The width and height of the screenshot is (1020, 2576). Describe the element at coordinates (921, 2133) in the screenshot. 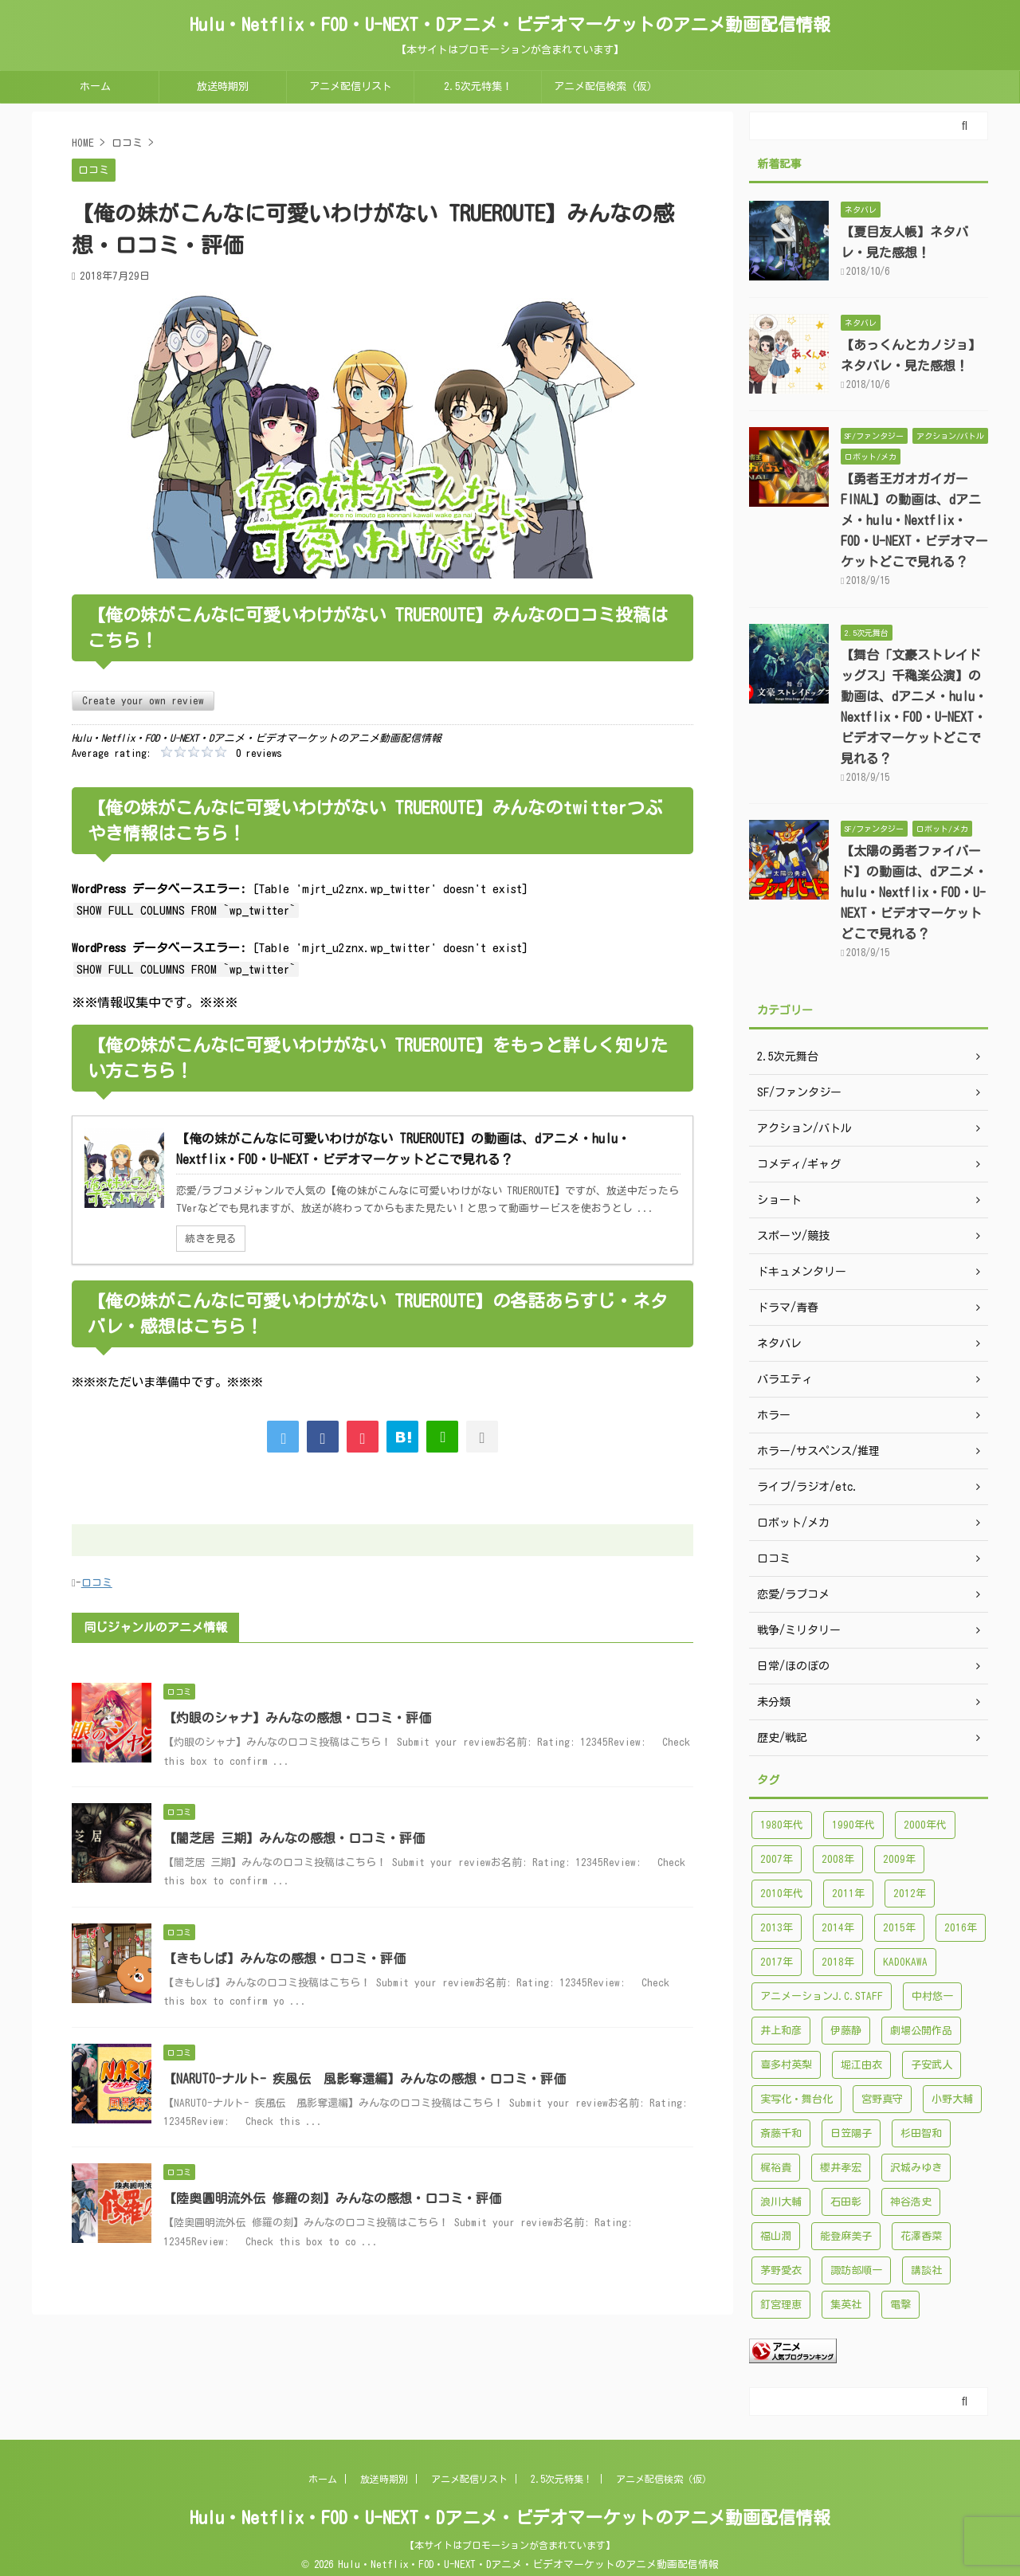

I see `杉田智和 [杉田智和 (95個の項目)]` at that location.